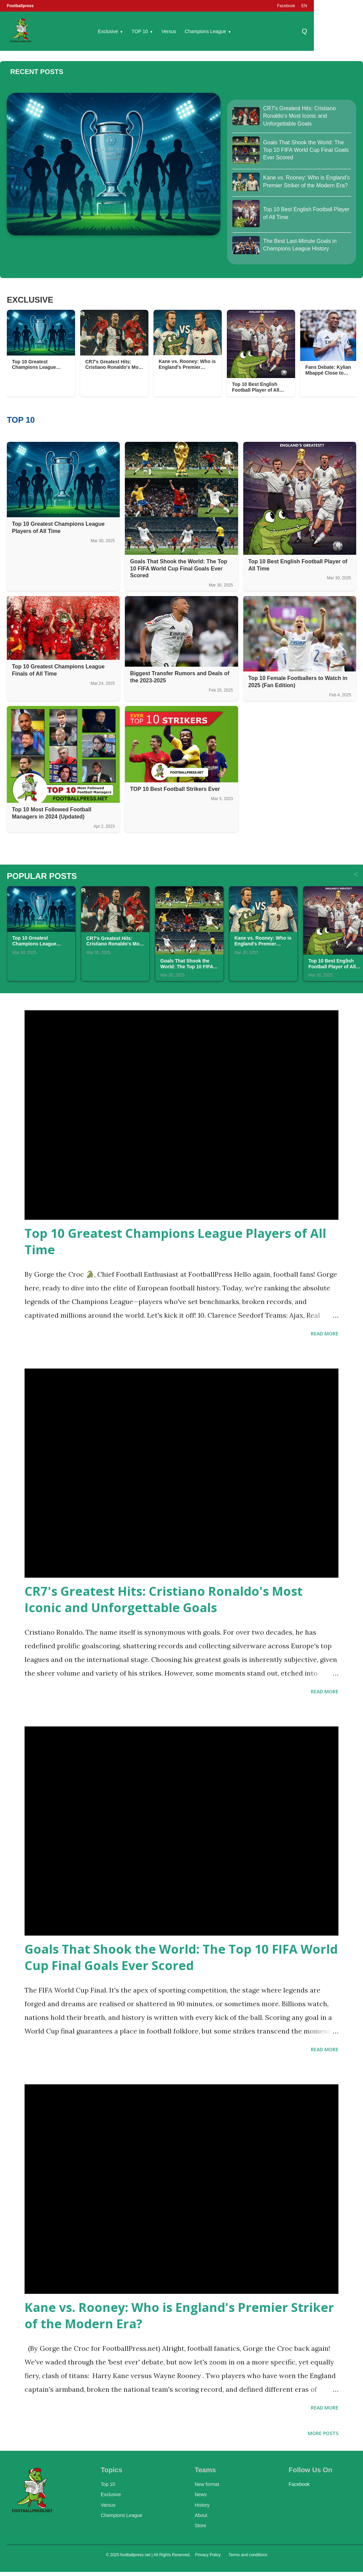  Describe the element at coordinates (202, 2505) in the screenshot. I see `History` at that location.